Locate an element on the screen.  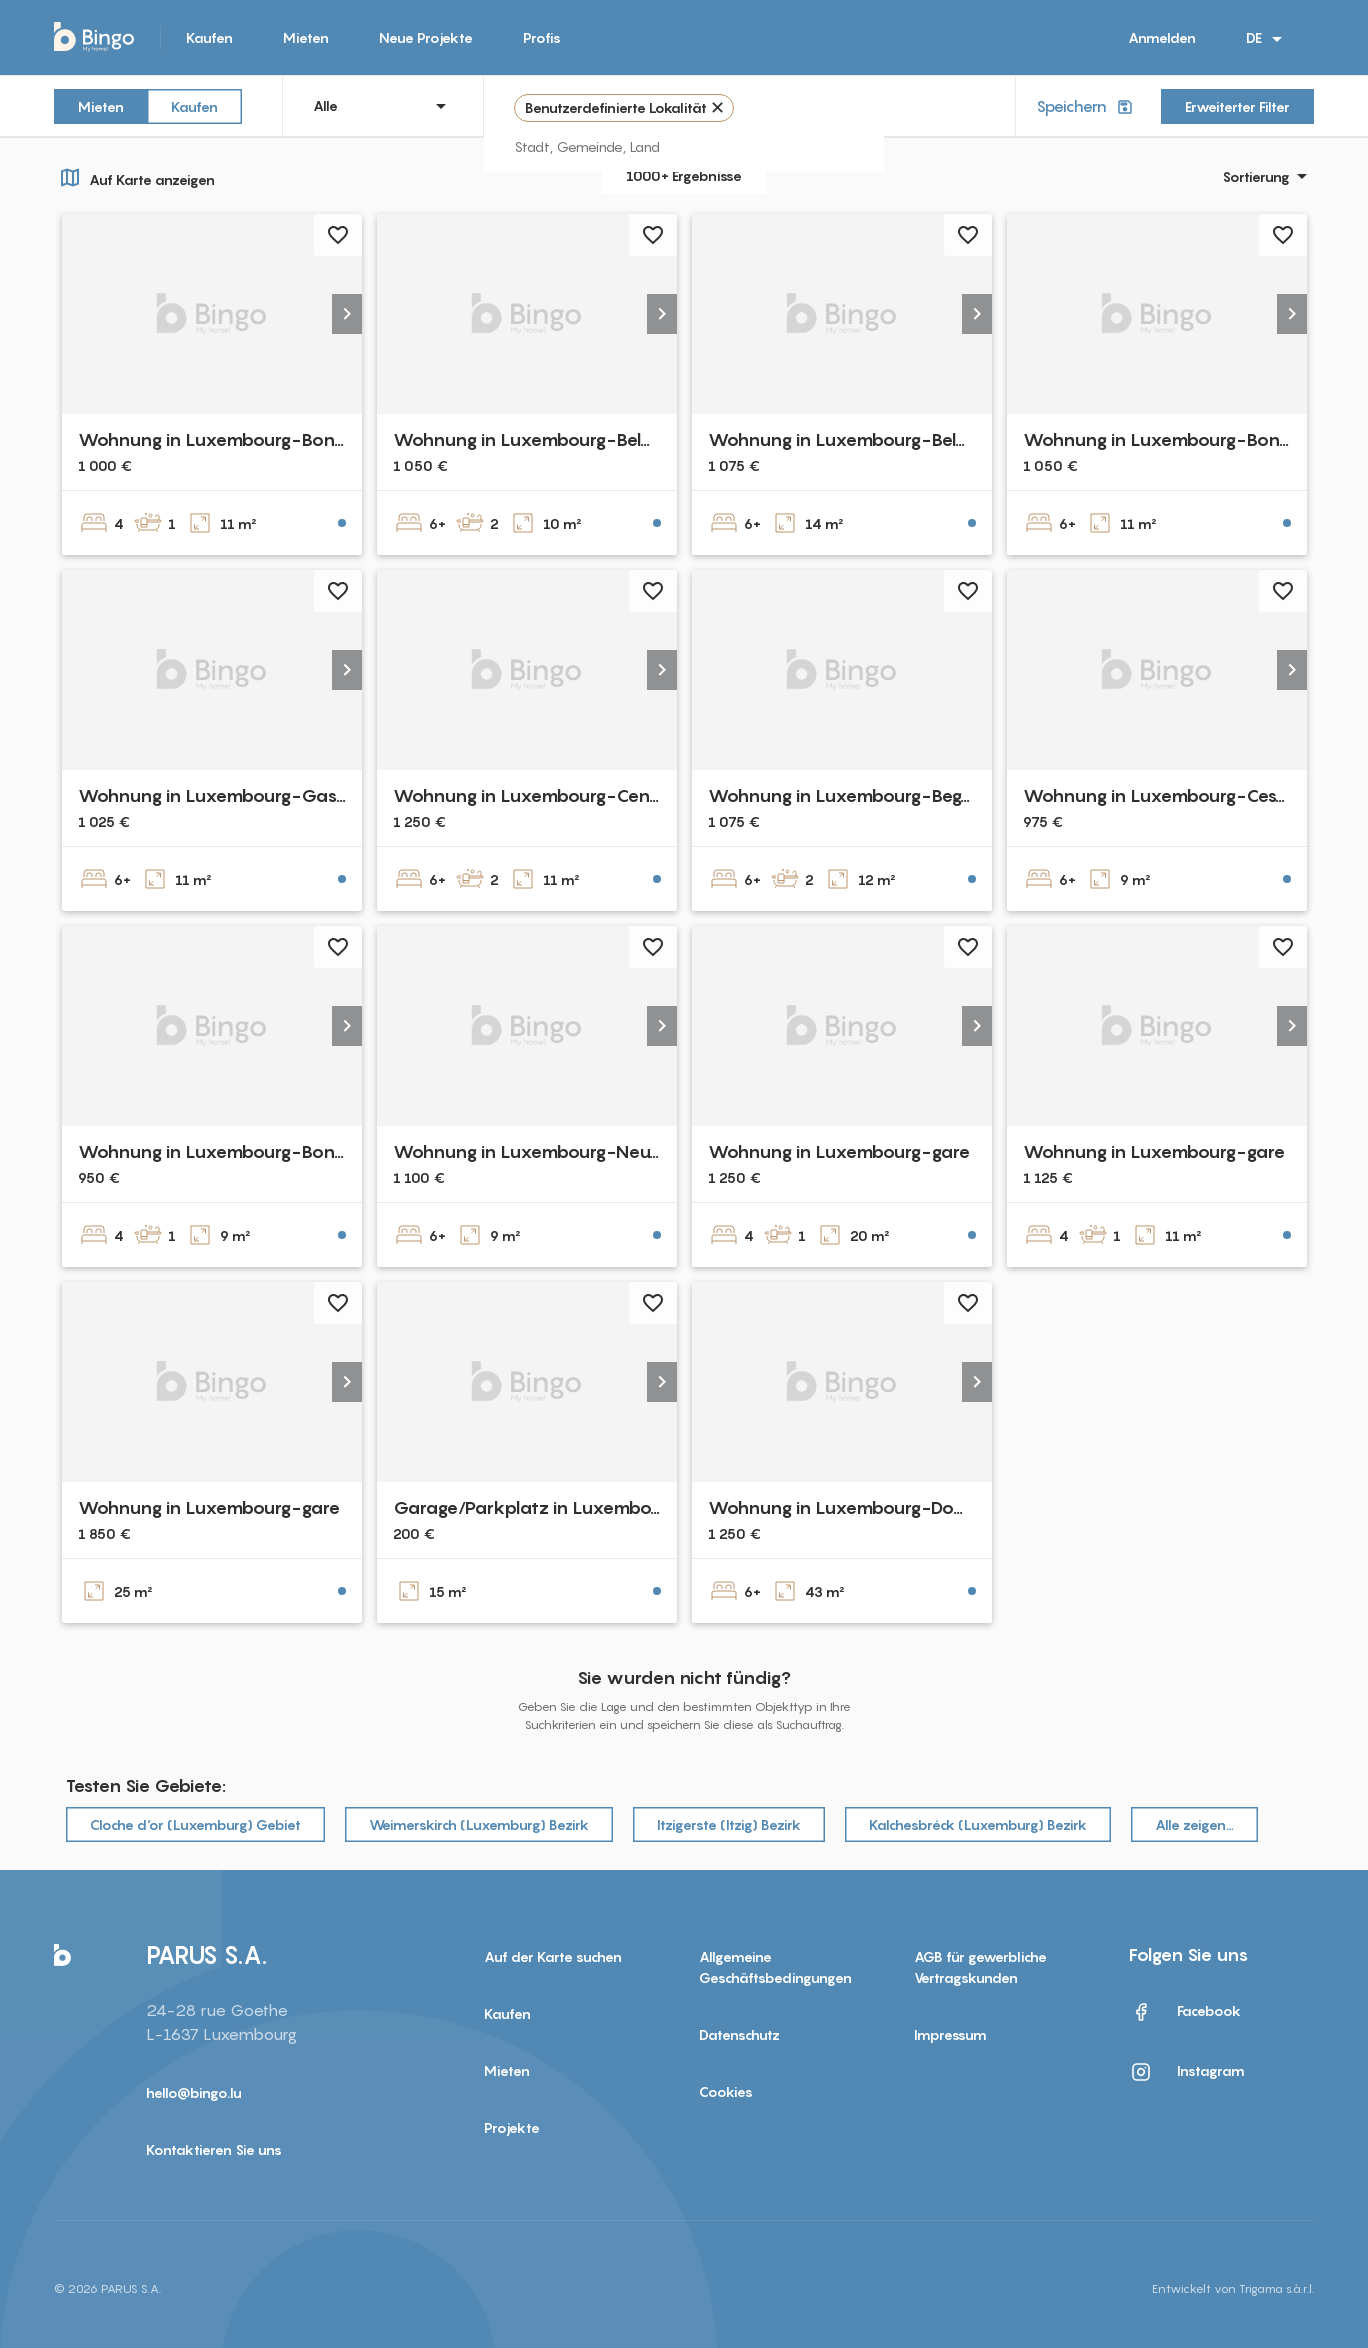
Mieten is located at coordinates (306, 37).